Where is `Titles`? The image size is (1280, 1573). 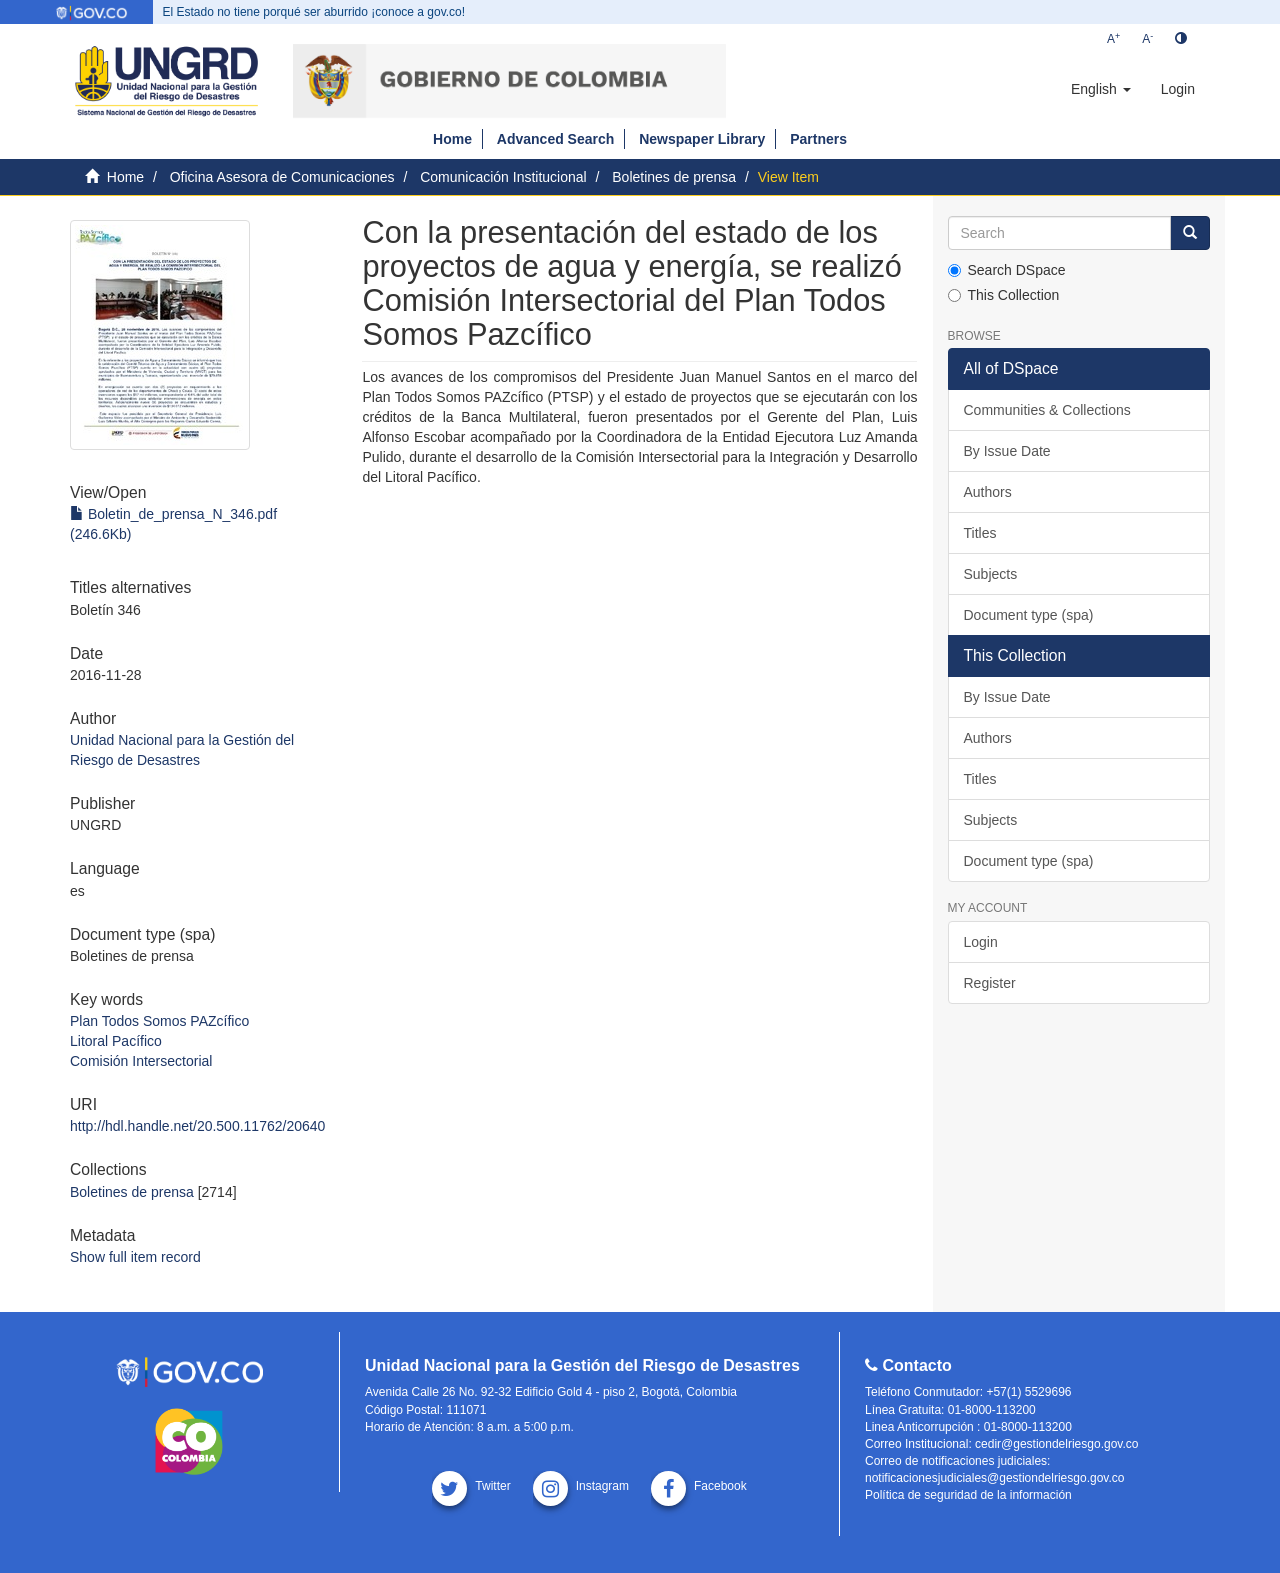
Titles is located at coordinates (980, 533).